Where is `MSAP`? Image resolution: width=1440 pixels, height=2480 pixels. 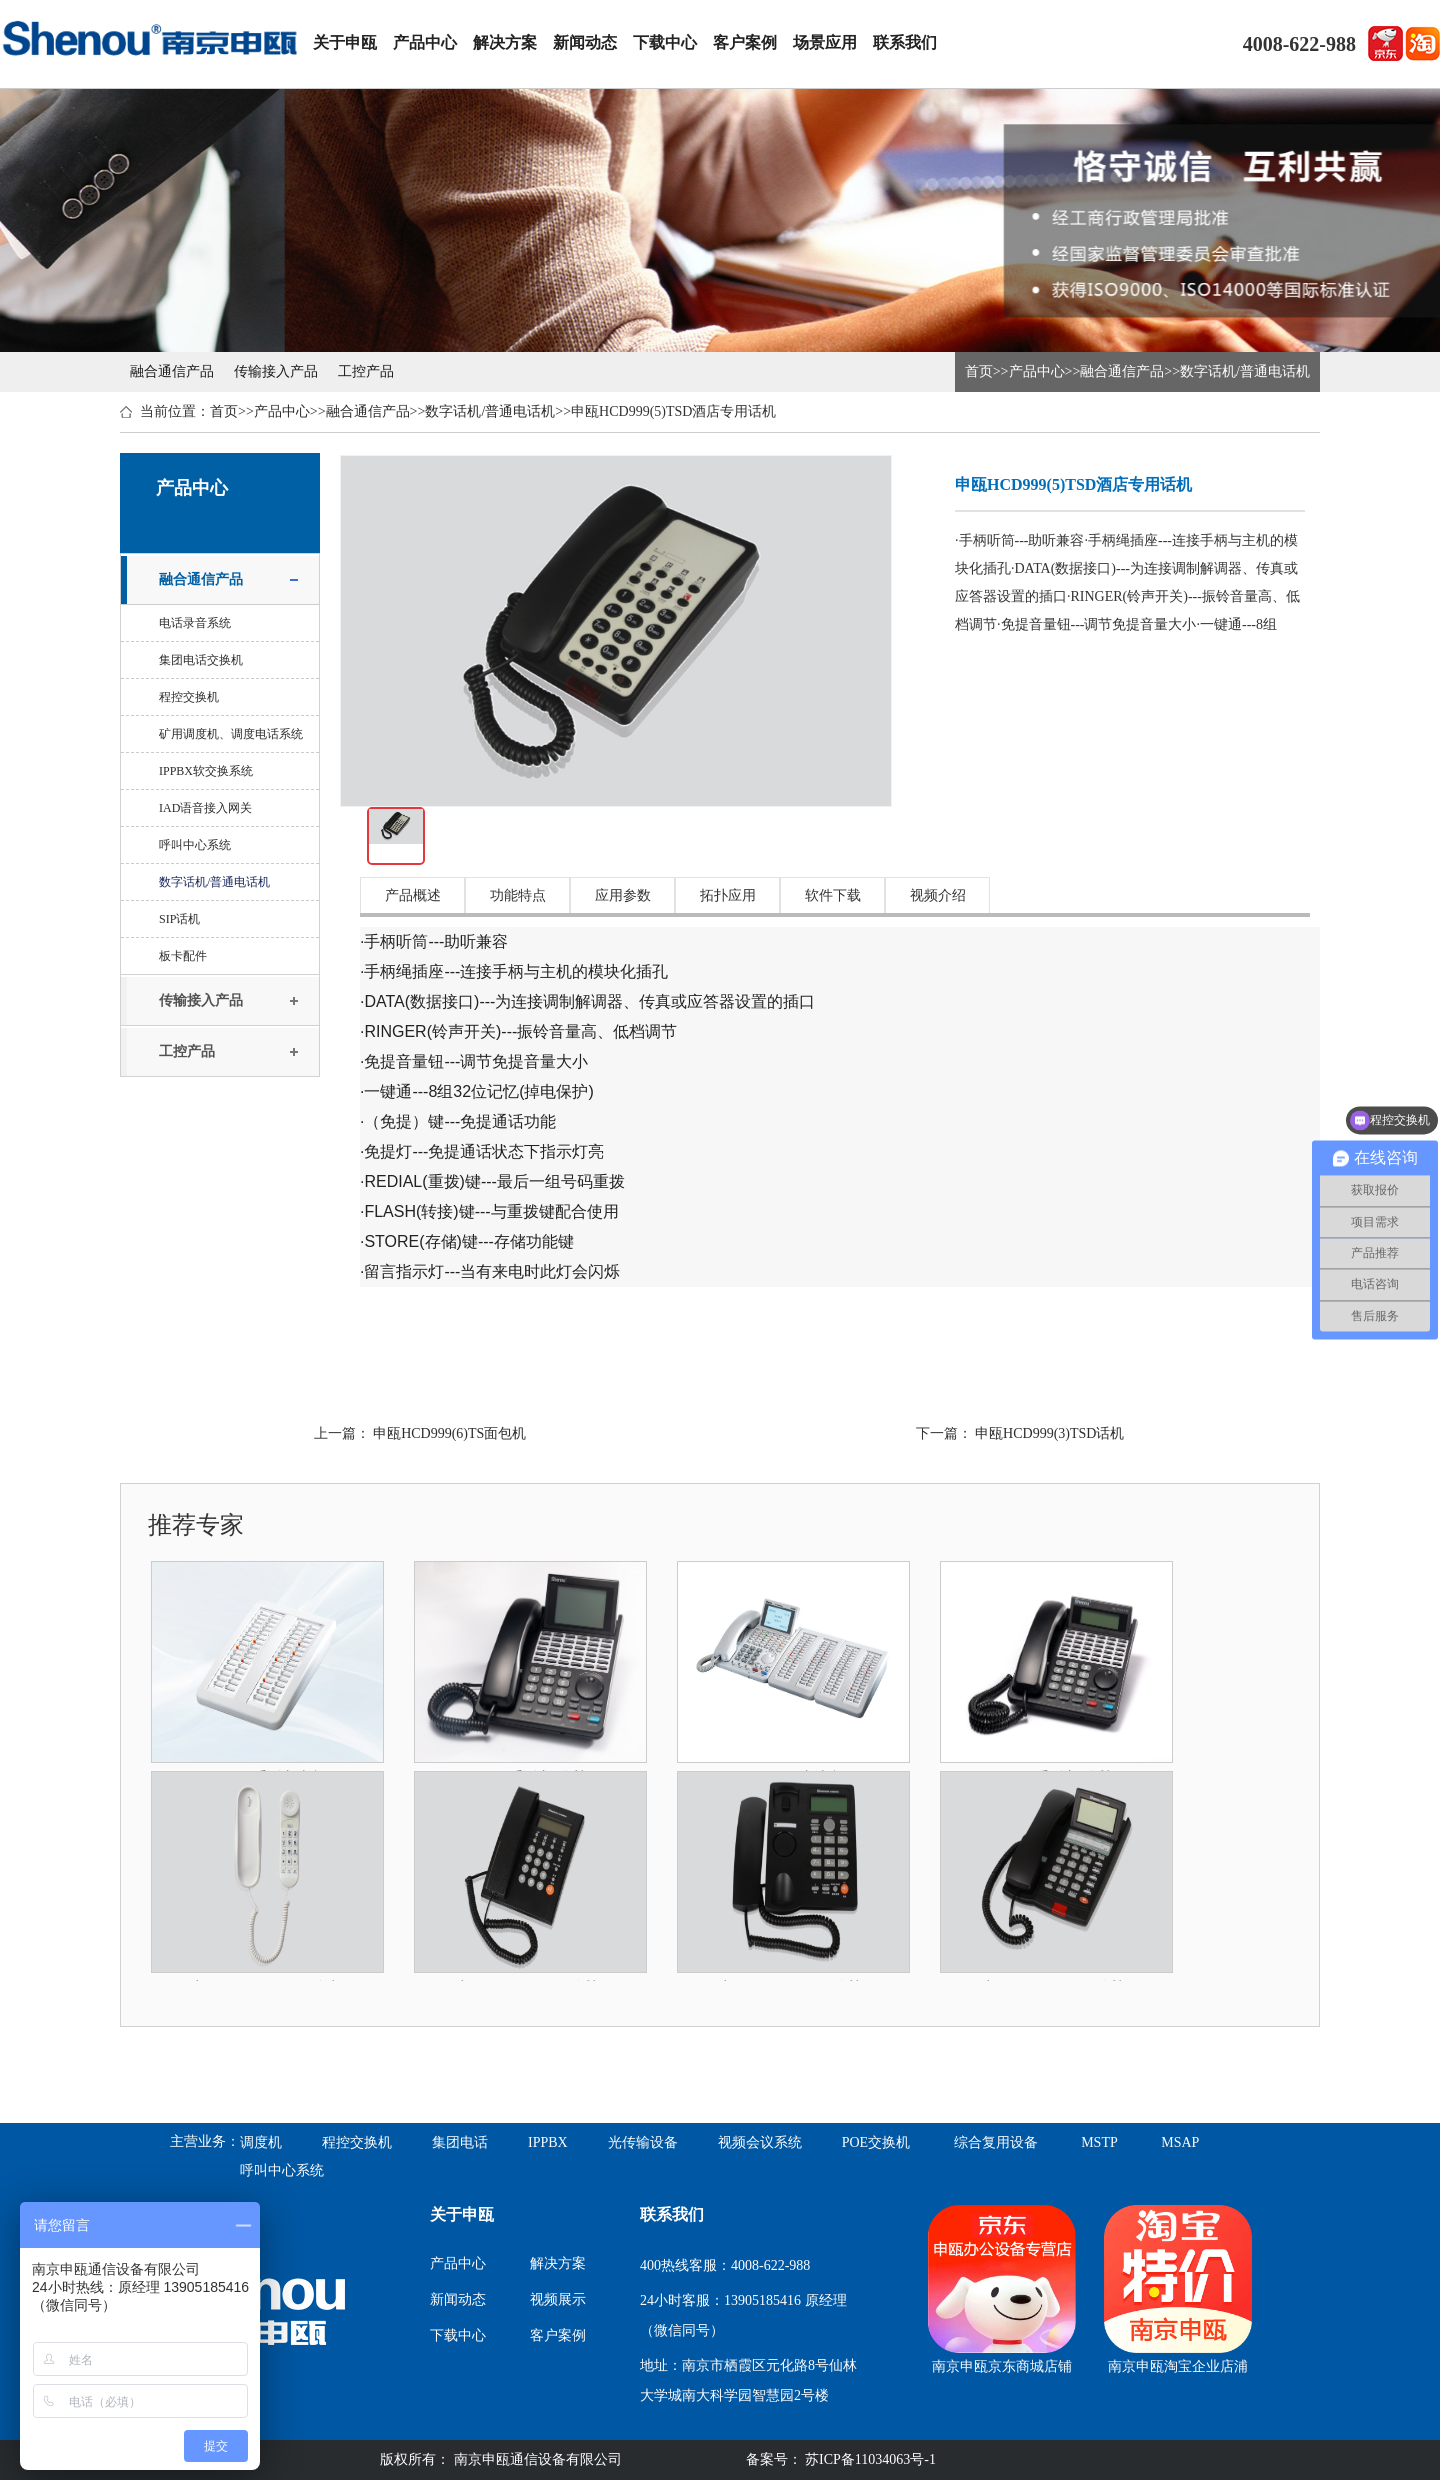
MSAP is located at coordinates (1180, 2142).